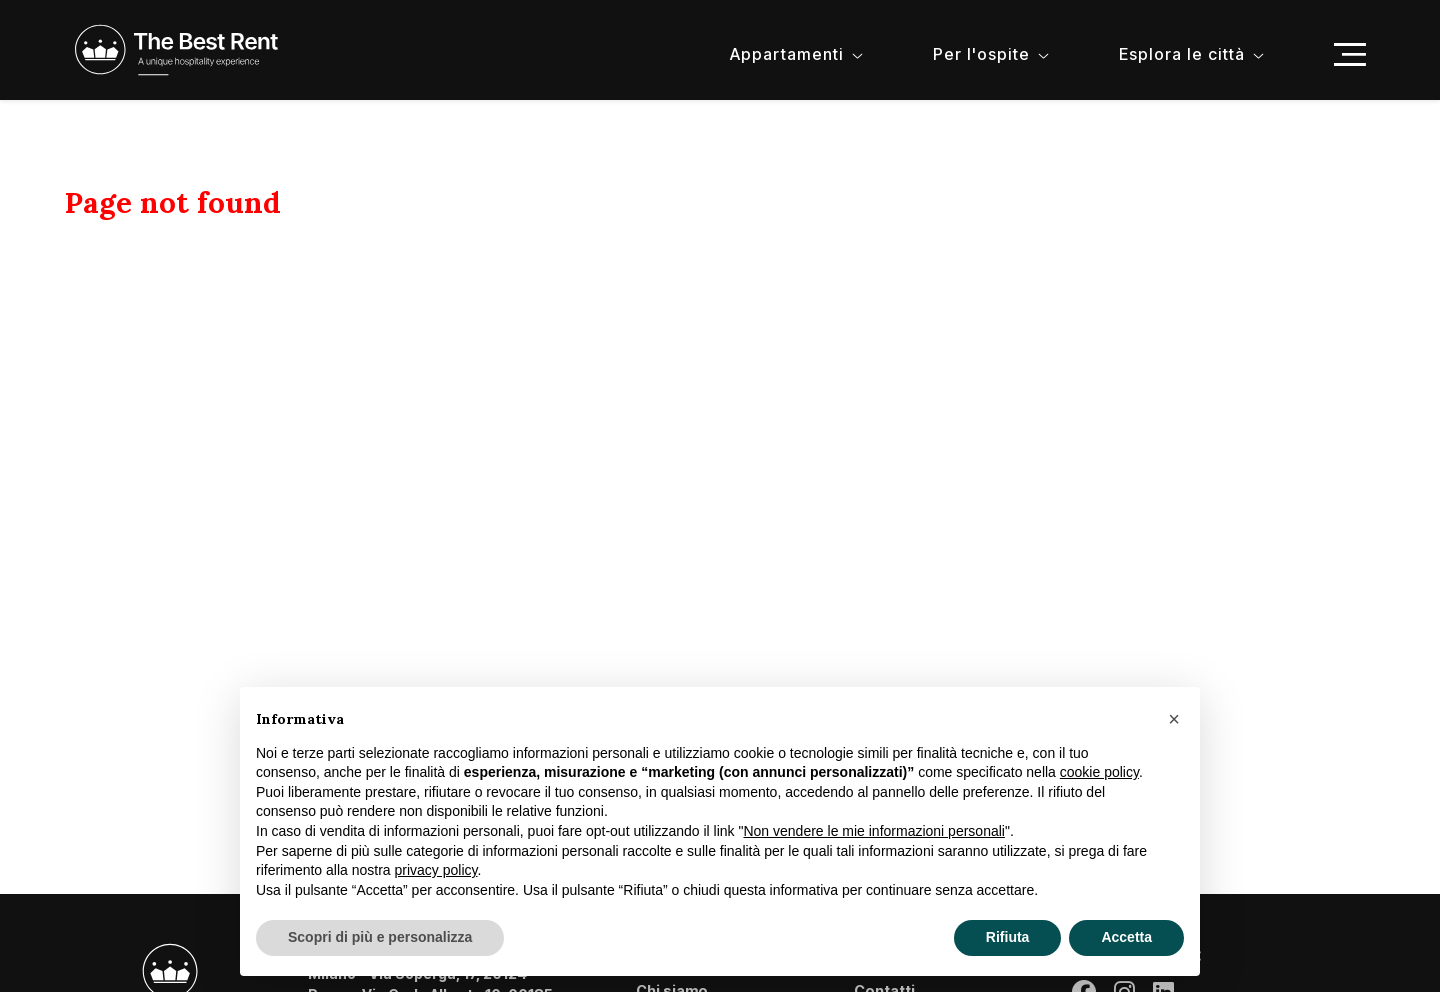 This screenshot has height=992, width=1440. Describe the element at coordinates (787, 54) in the screenshot. I see `Appartamenti` at that location.